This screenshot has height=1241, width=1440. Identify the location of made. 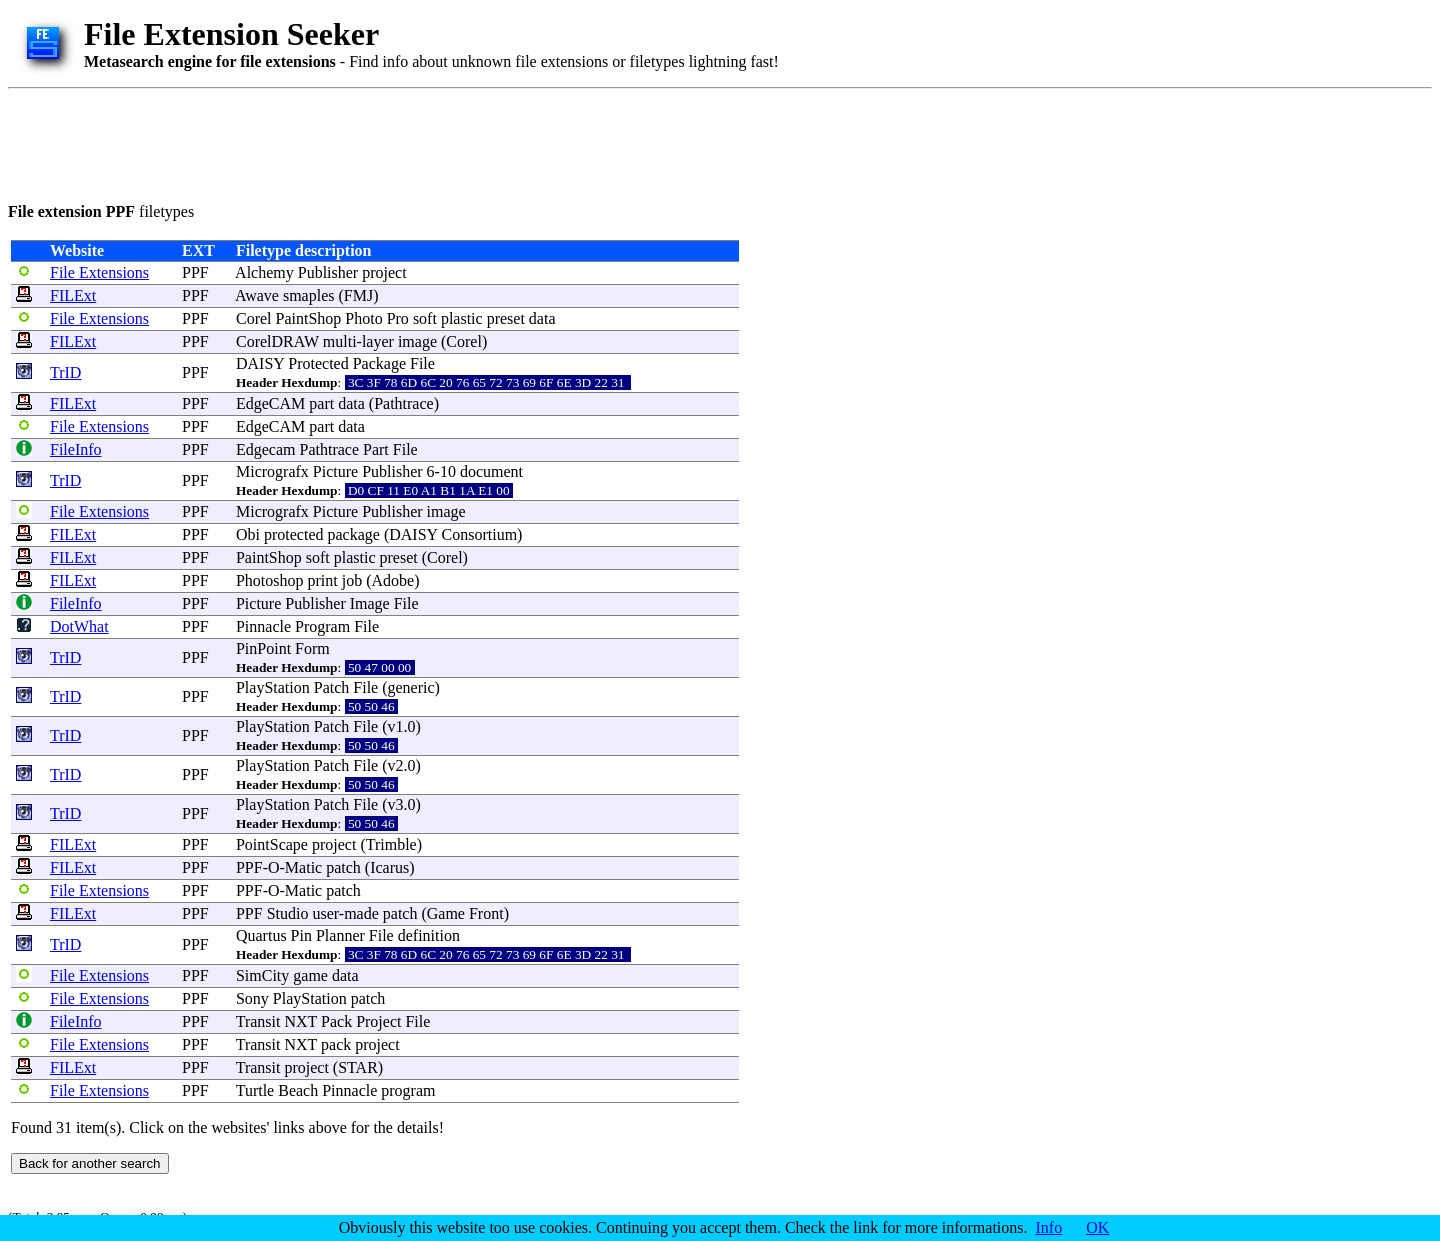
(361, 913).